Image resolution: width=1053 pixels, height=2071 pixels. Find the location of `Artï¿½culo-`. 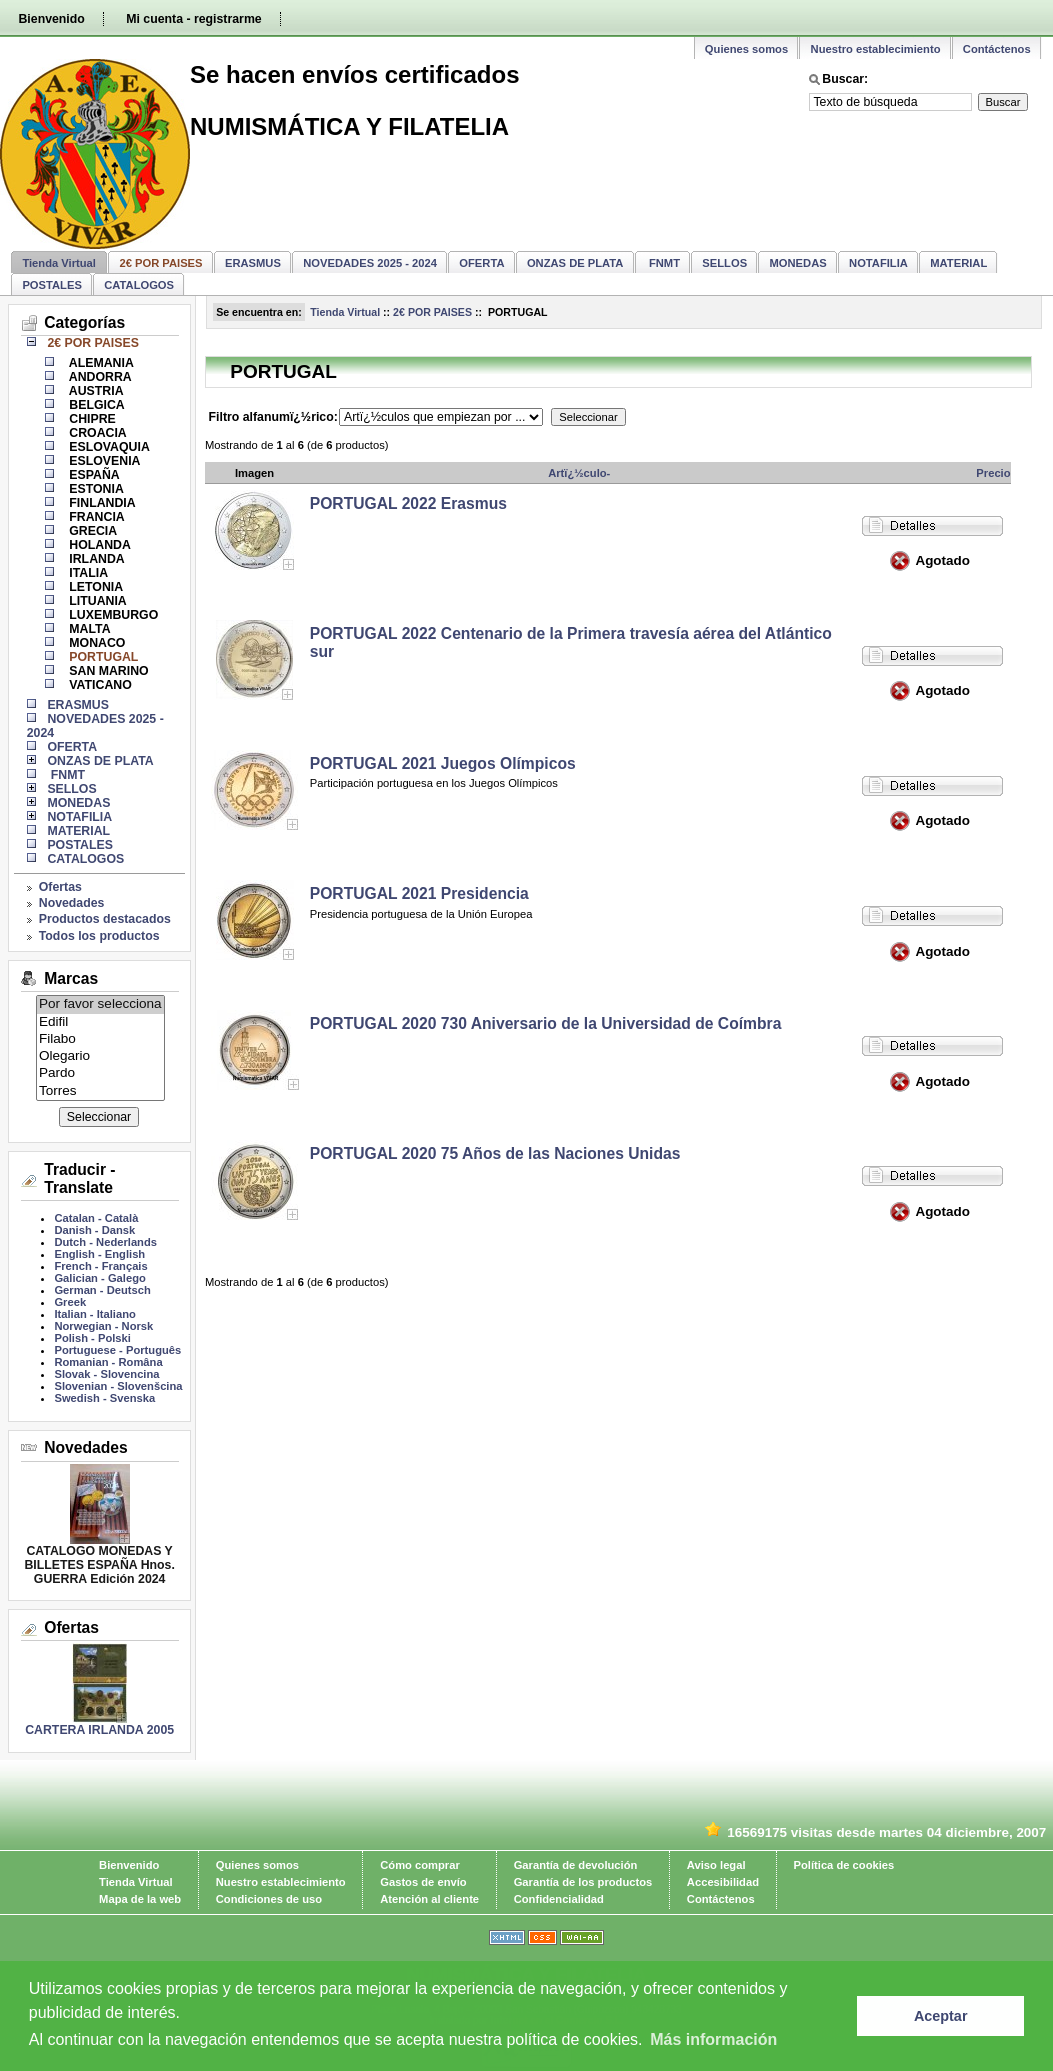

Artï¿½culo- is located at coordinates (579, 473).